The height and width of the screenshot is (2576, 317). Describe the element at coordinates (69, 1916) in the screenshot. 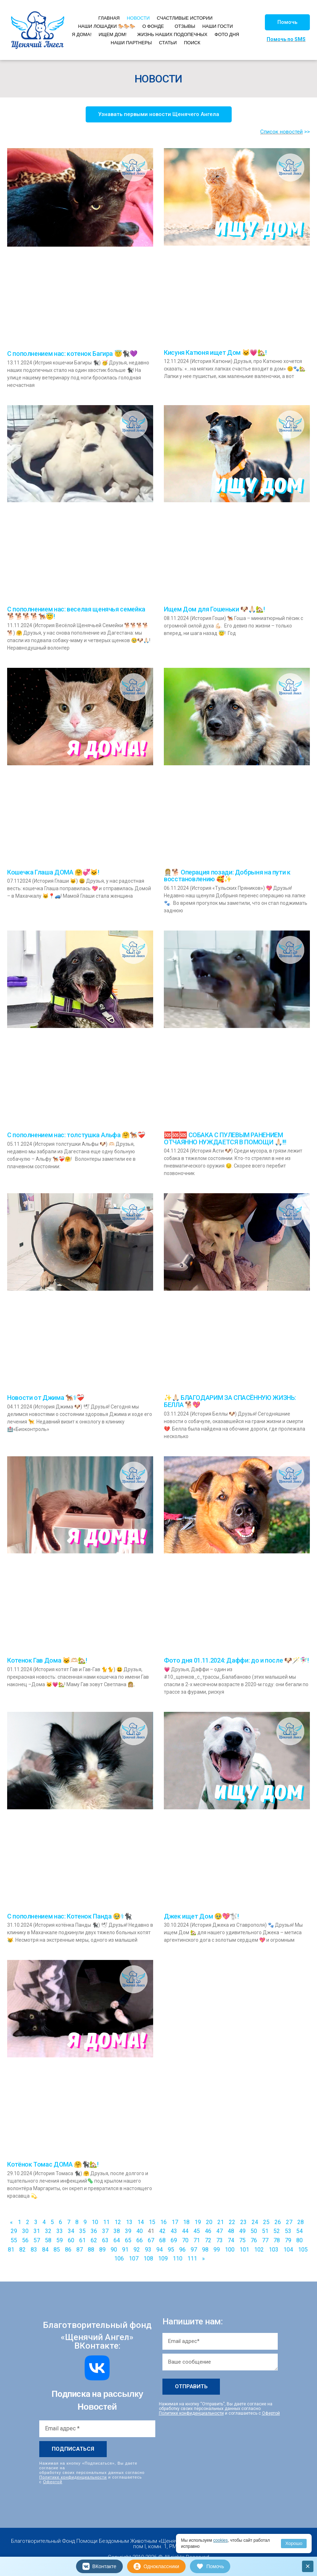

I see `С пополнением нас: Котенок Панда 🥹⚕🐈‍⬛` at that location.